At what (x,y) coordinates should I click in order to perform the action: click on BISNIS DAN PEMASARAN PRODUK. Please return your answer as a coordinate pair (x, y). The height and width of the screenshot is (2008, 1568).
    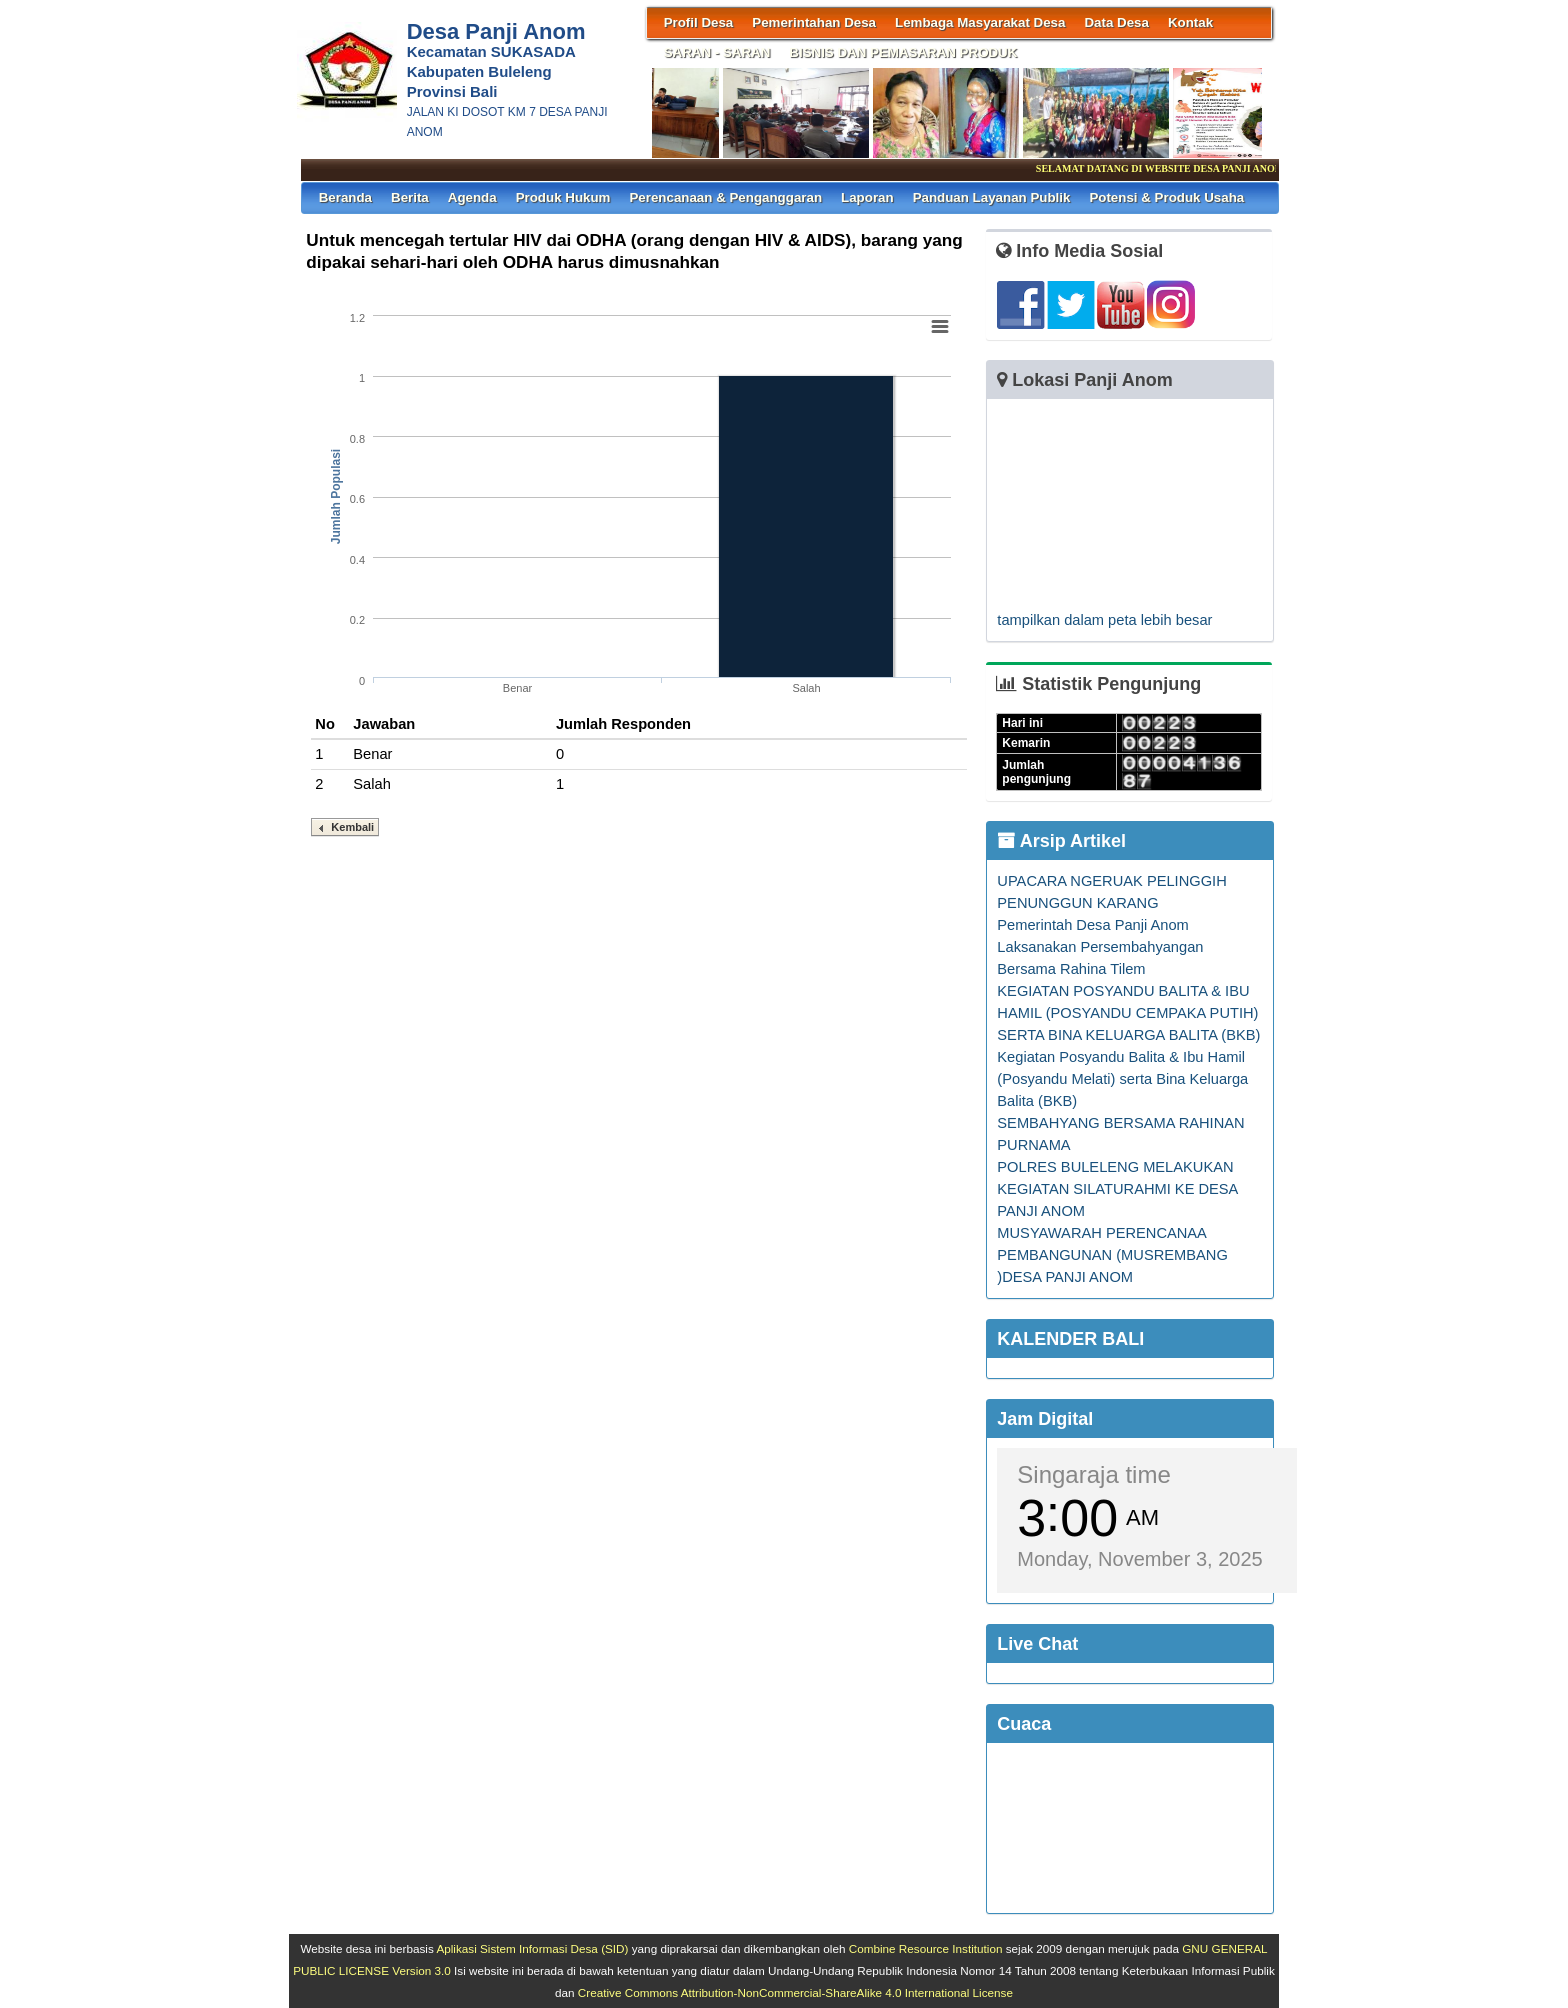
    Looking at the image, I should click on (903, 52).